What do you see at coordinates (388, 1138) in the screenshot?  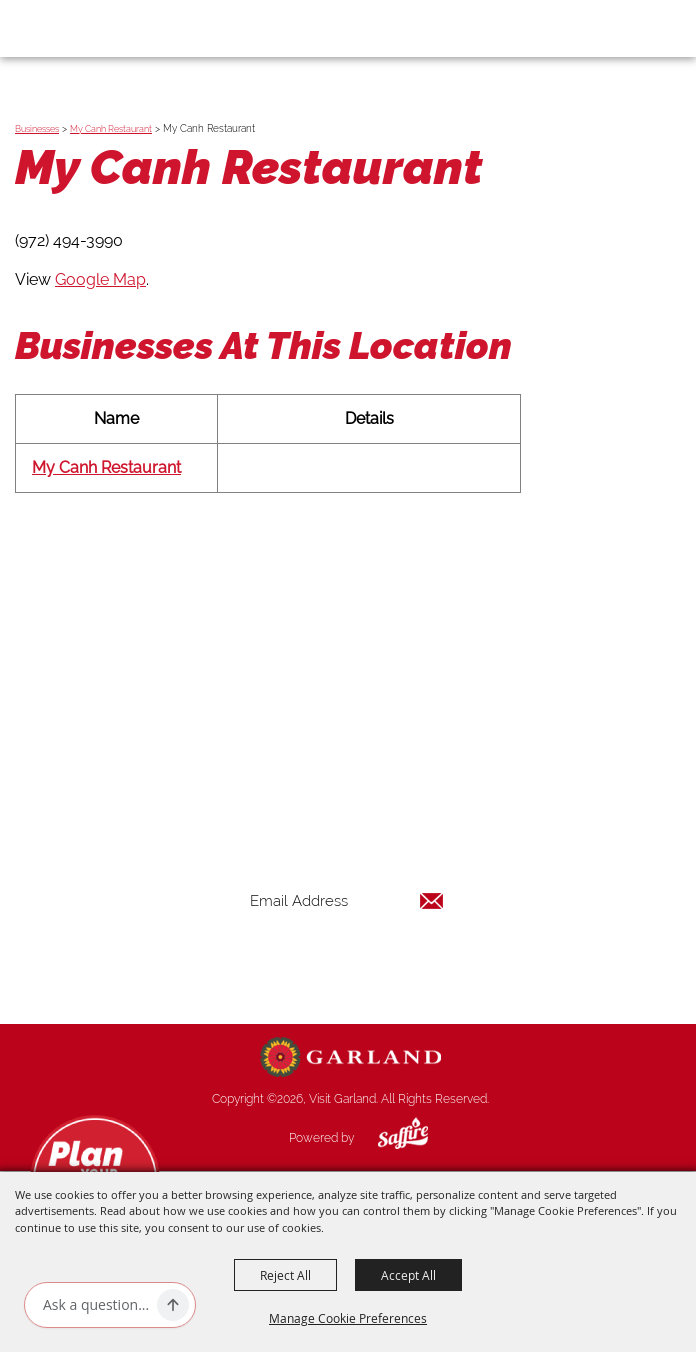 I see `[Powered by Saffire]` at bounding box center [388, 1138].